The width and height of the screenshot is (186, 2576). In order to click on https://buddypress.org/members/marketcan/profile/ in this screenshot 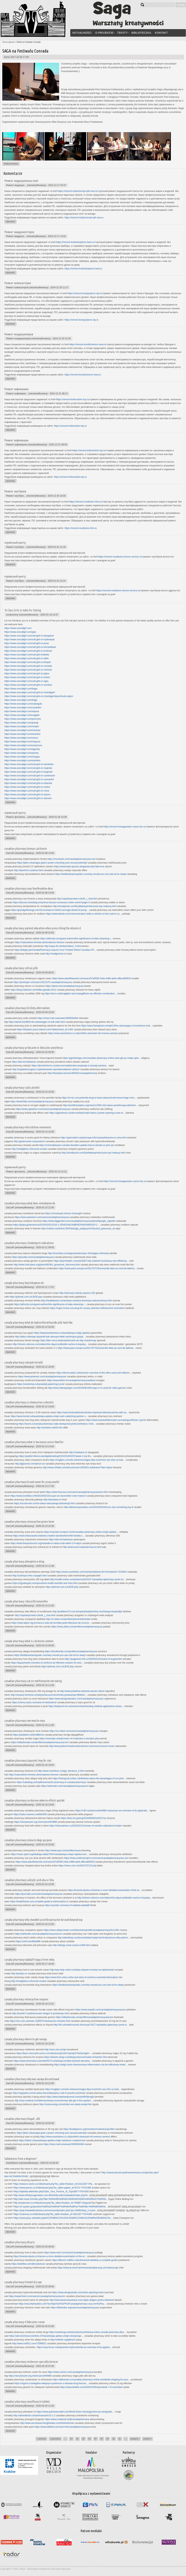, I will do `click(89, 2129)`.